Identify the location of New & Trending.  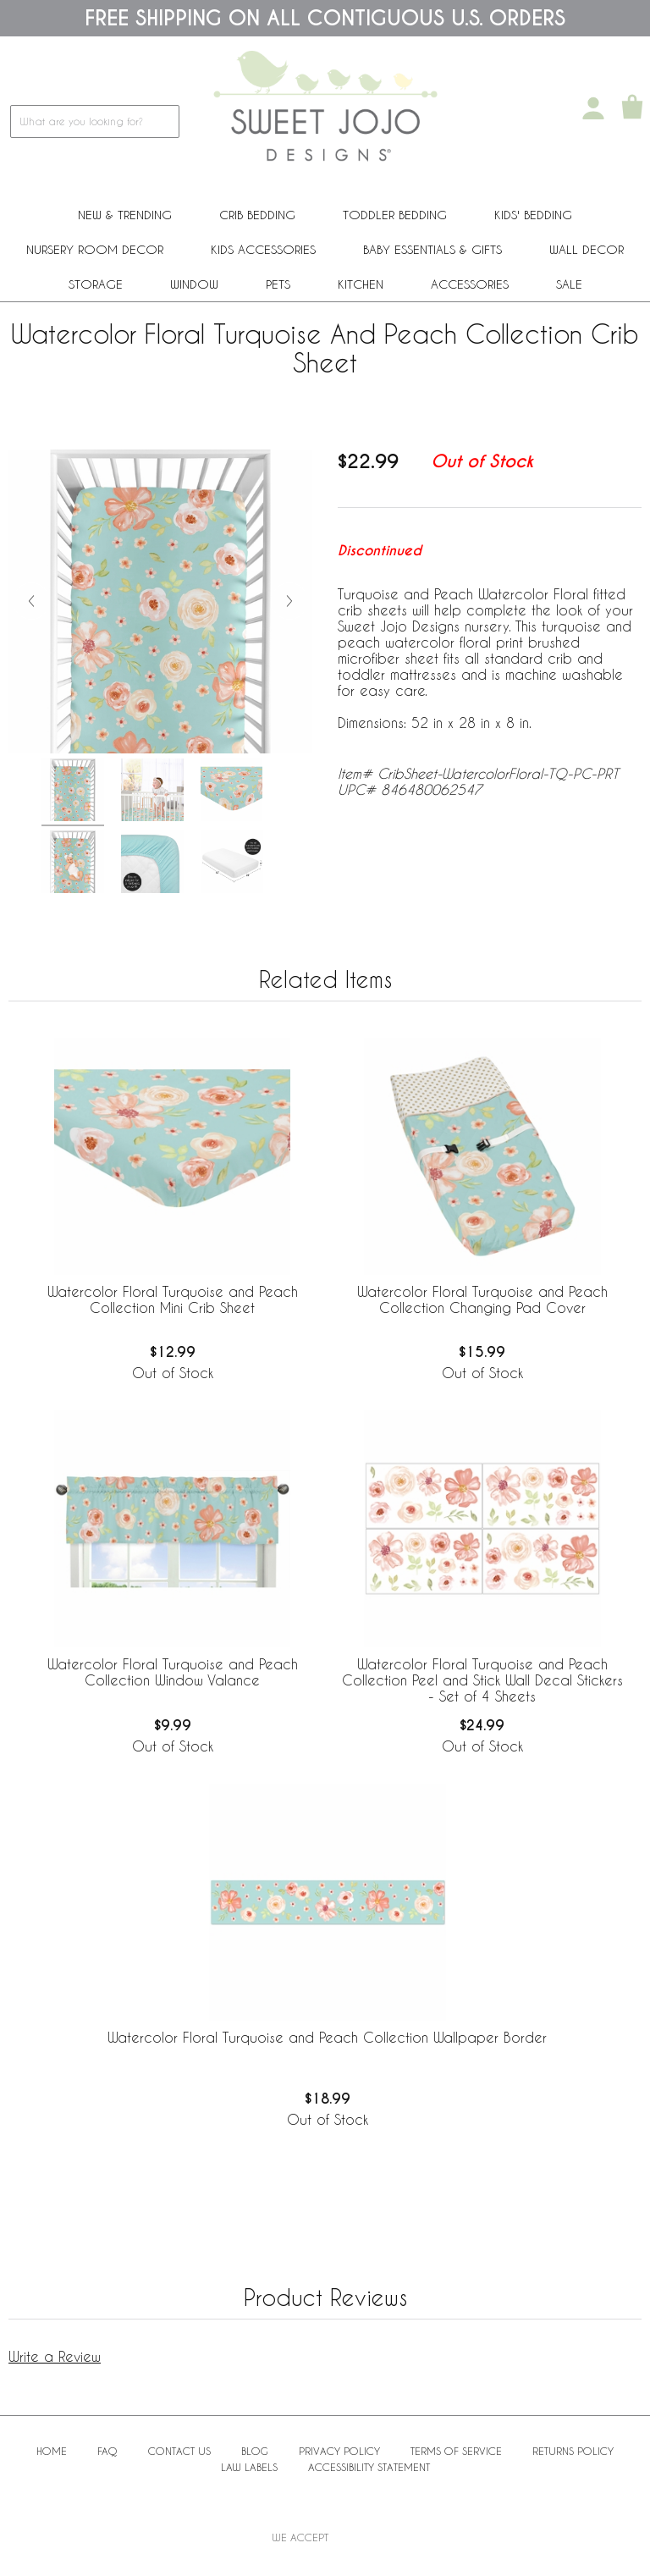
(125, 214).